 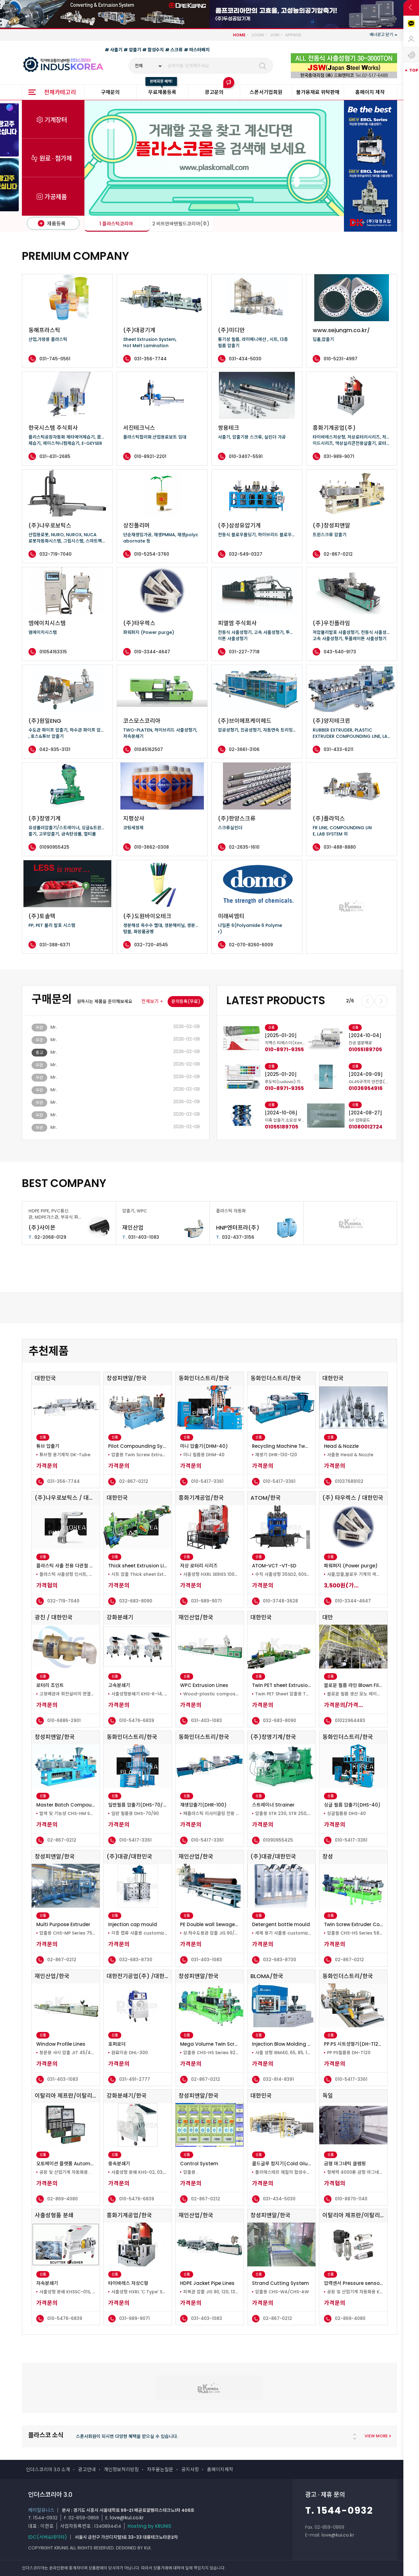 I want to click on 광고문의, so click(x=214, y=92).